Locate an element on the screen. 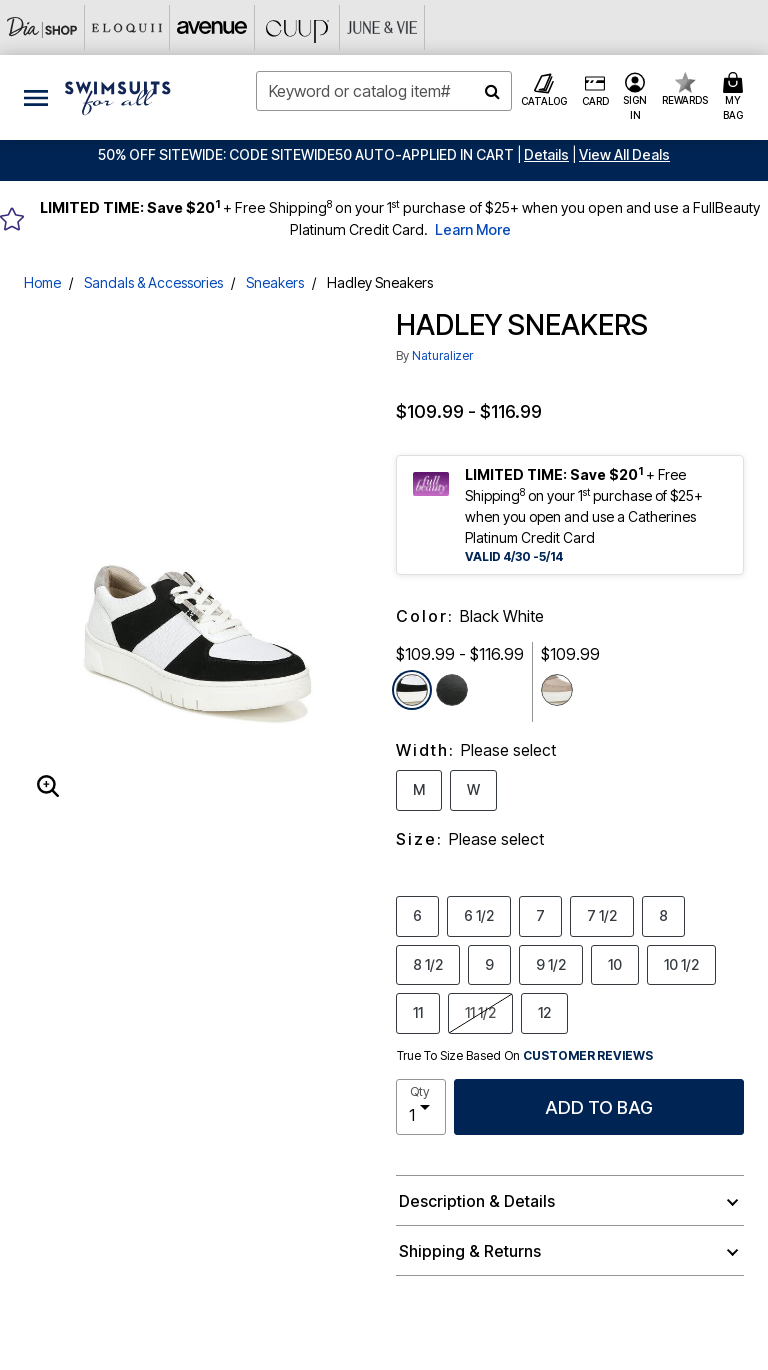  9 1/2 [Select Size 9 1/2] is located at coordinates (551, 964).